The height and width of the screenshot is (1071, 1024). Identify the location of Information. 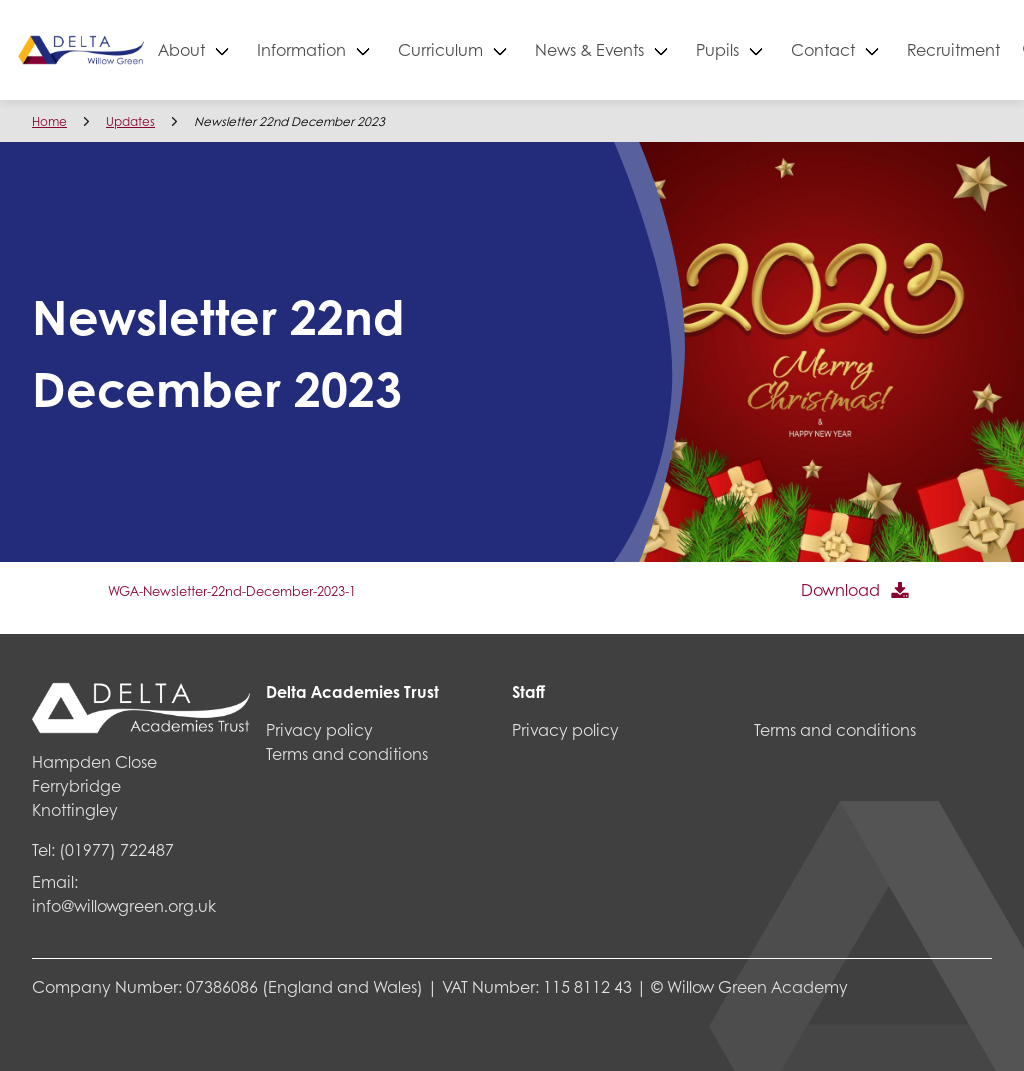
(372, 49).